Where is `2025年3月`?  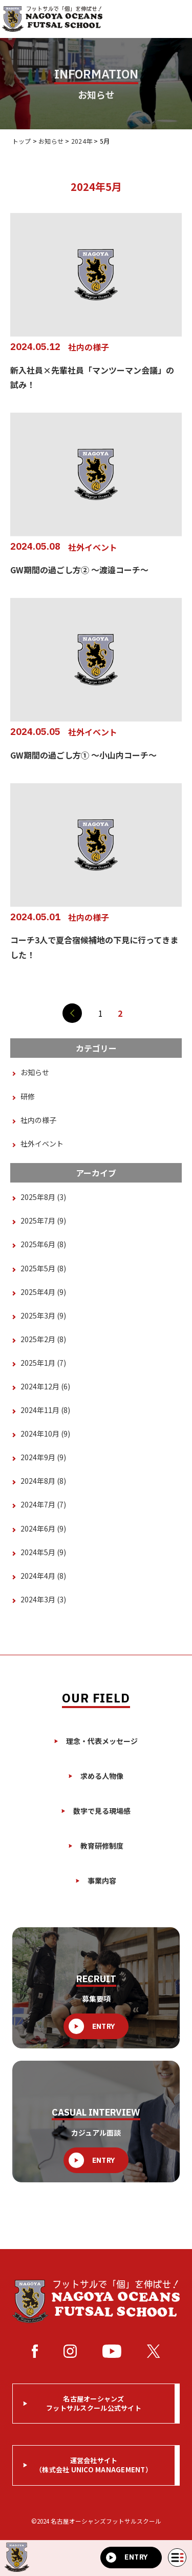
2025年3月 is located at coordinates (43, 1315).